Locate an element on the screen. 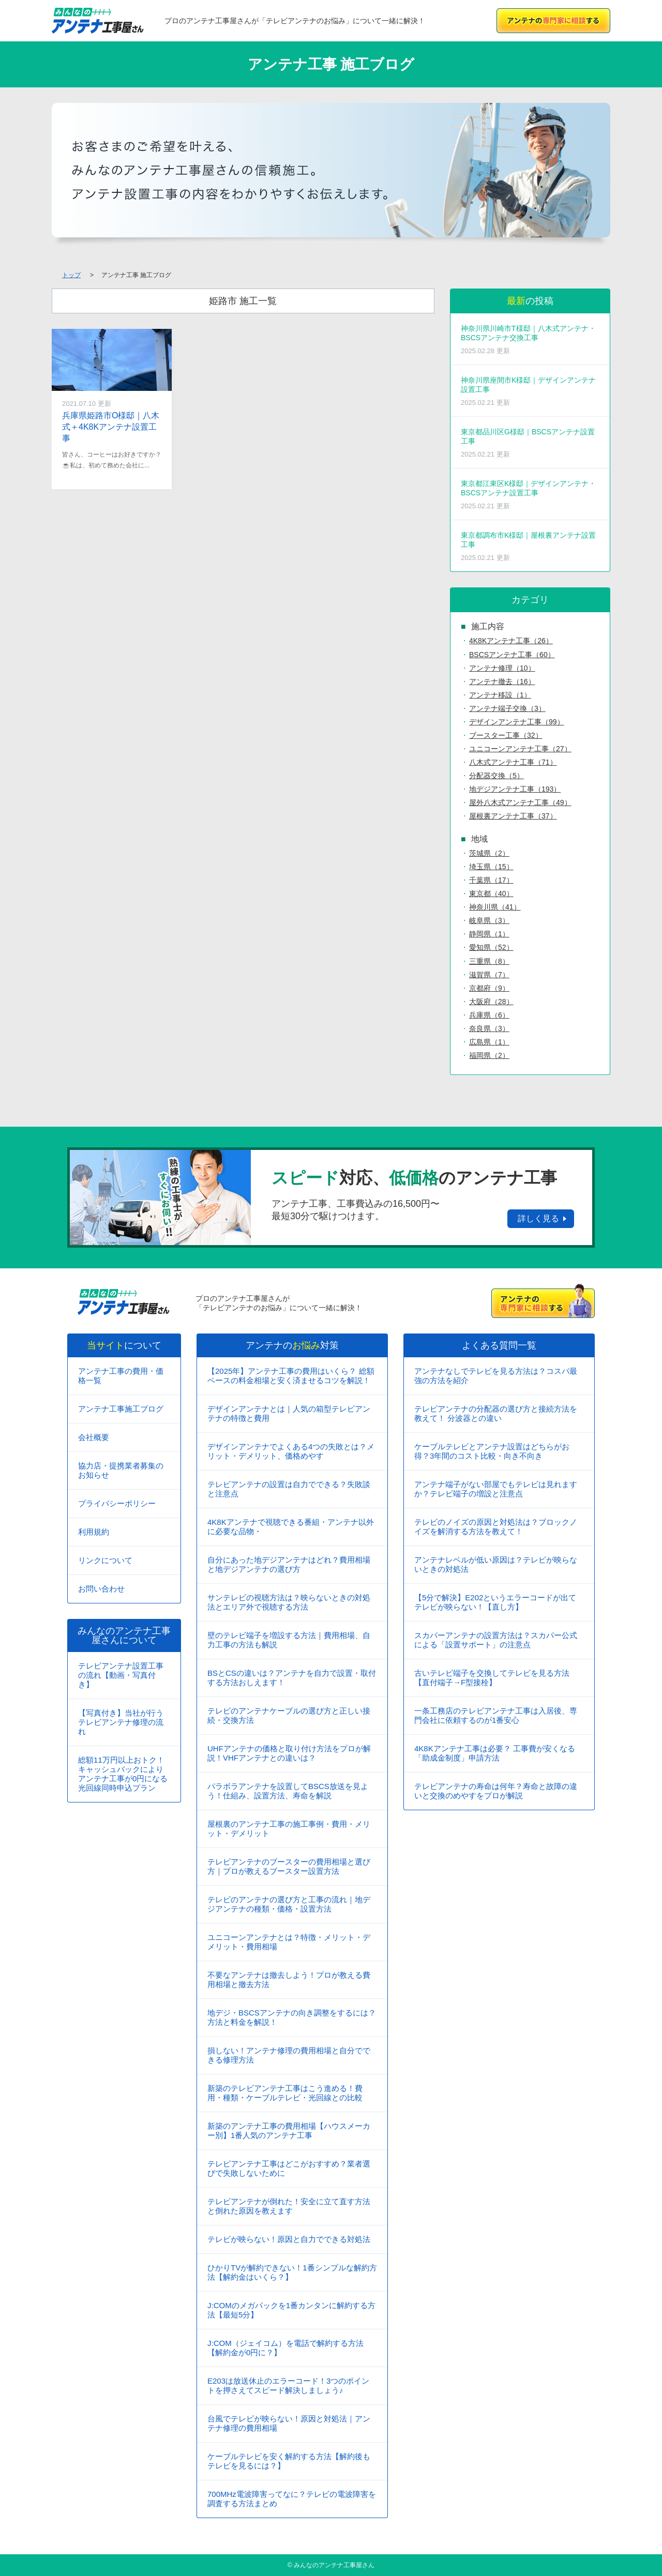 This screenshot has width=662, height=2576. アンテナ工事の費用・価格一覧 is located at coordinates (120, 1376).